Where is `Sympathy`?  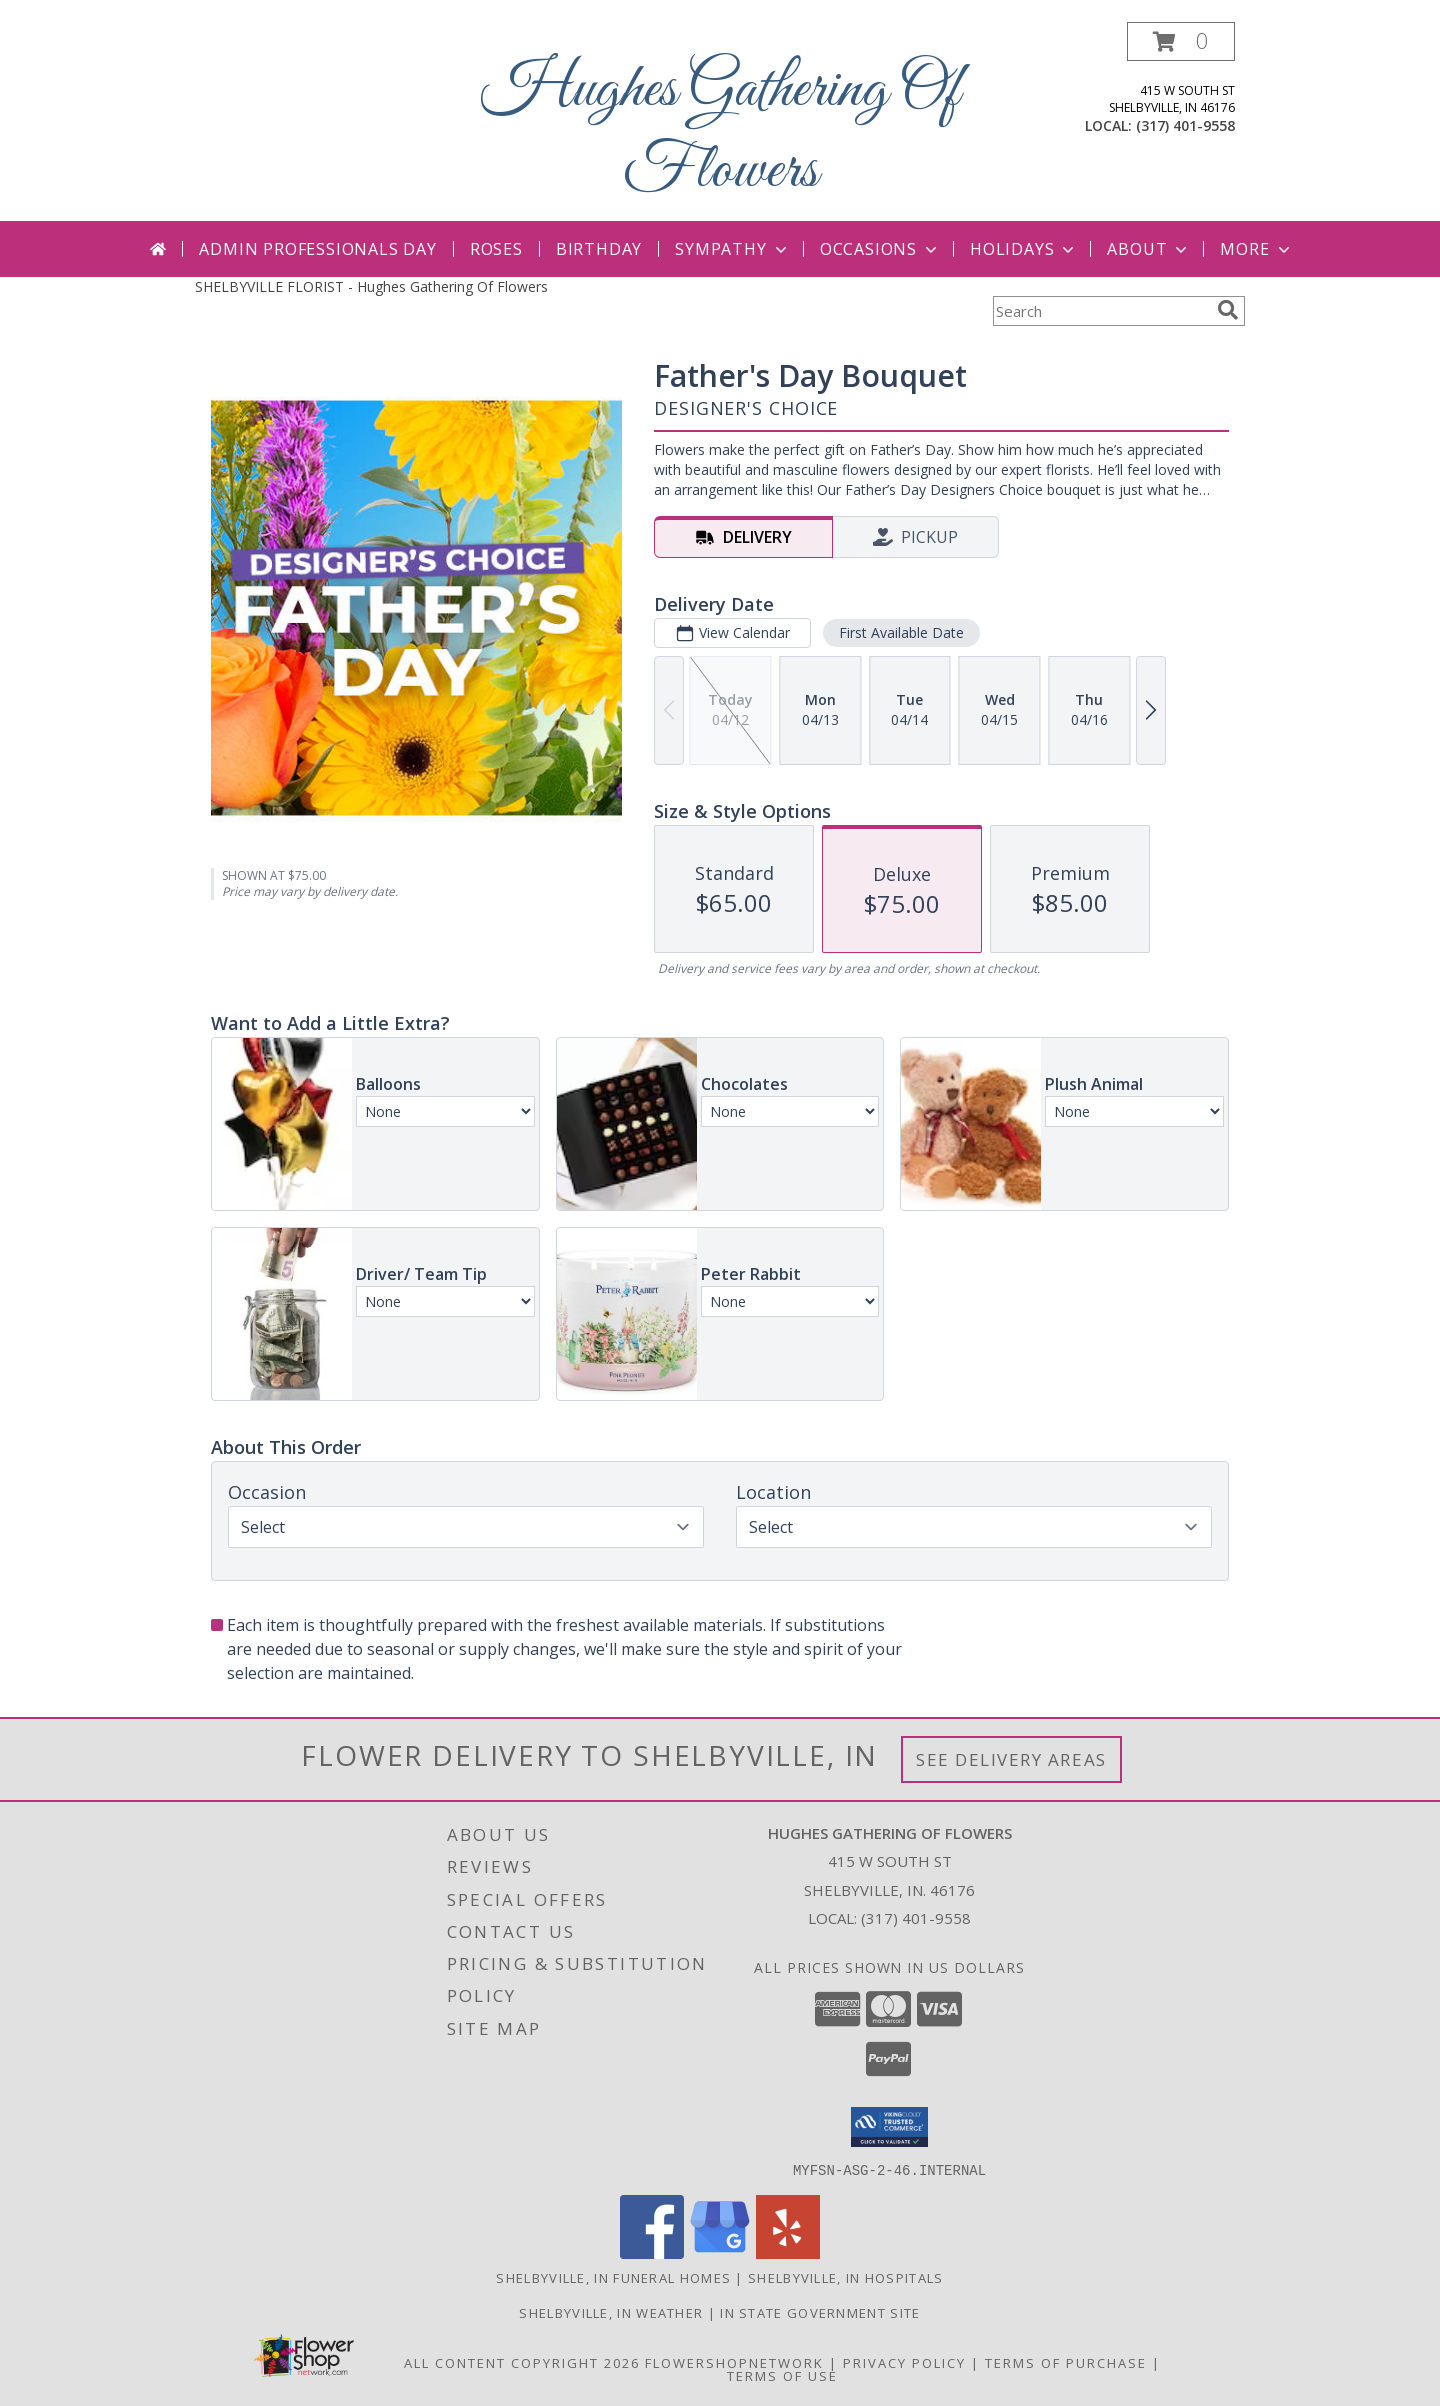
Sympathy is located at coordinates (732, 249).